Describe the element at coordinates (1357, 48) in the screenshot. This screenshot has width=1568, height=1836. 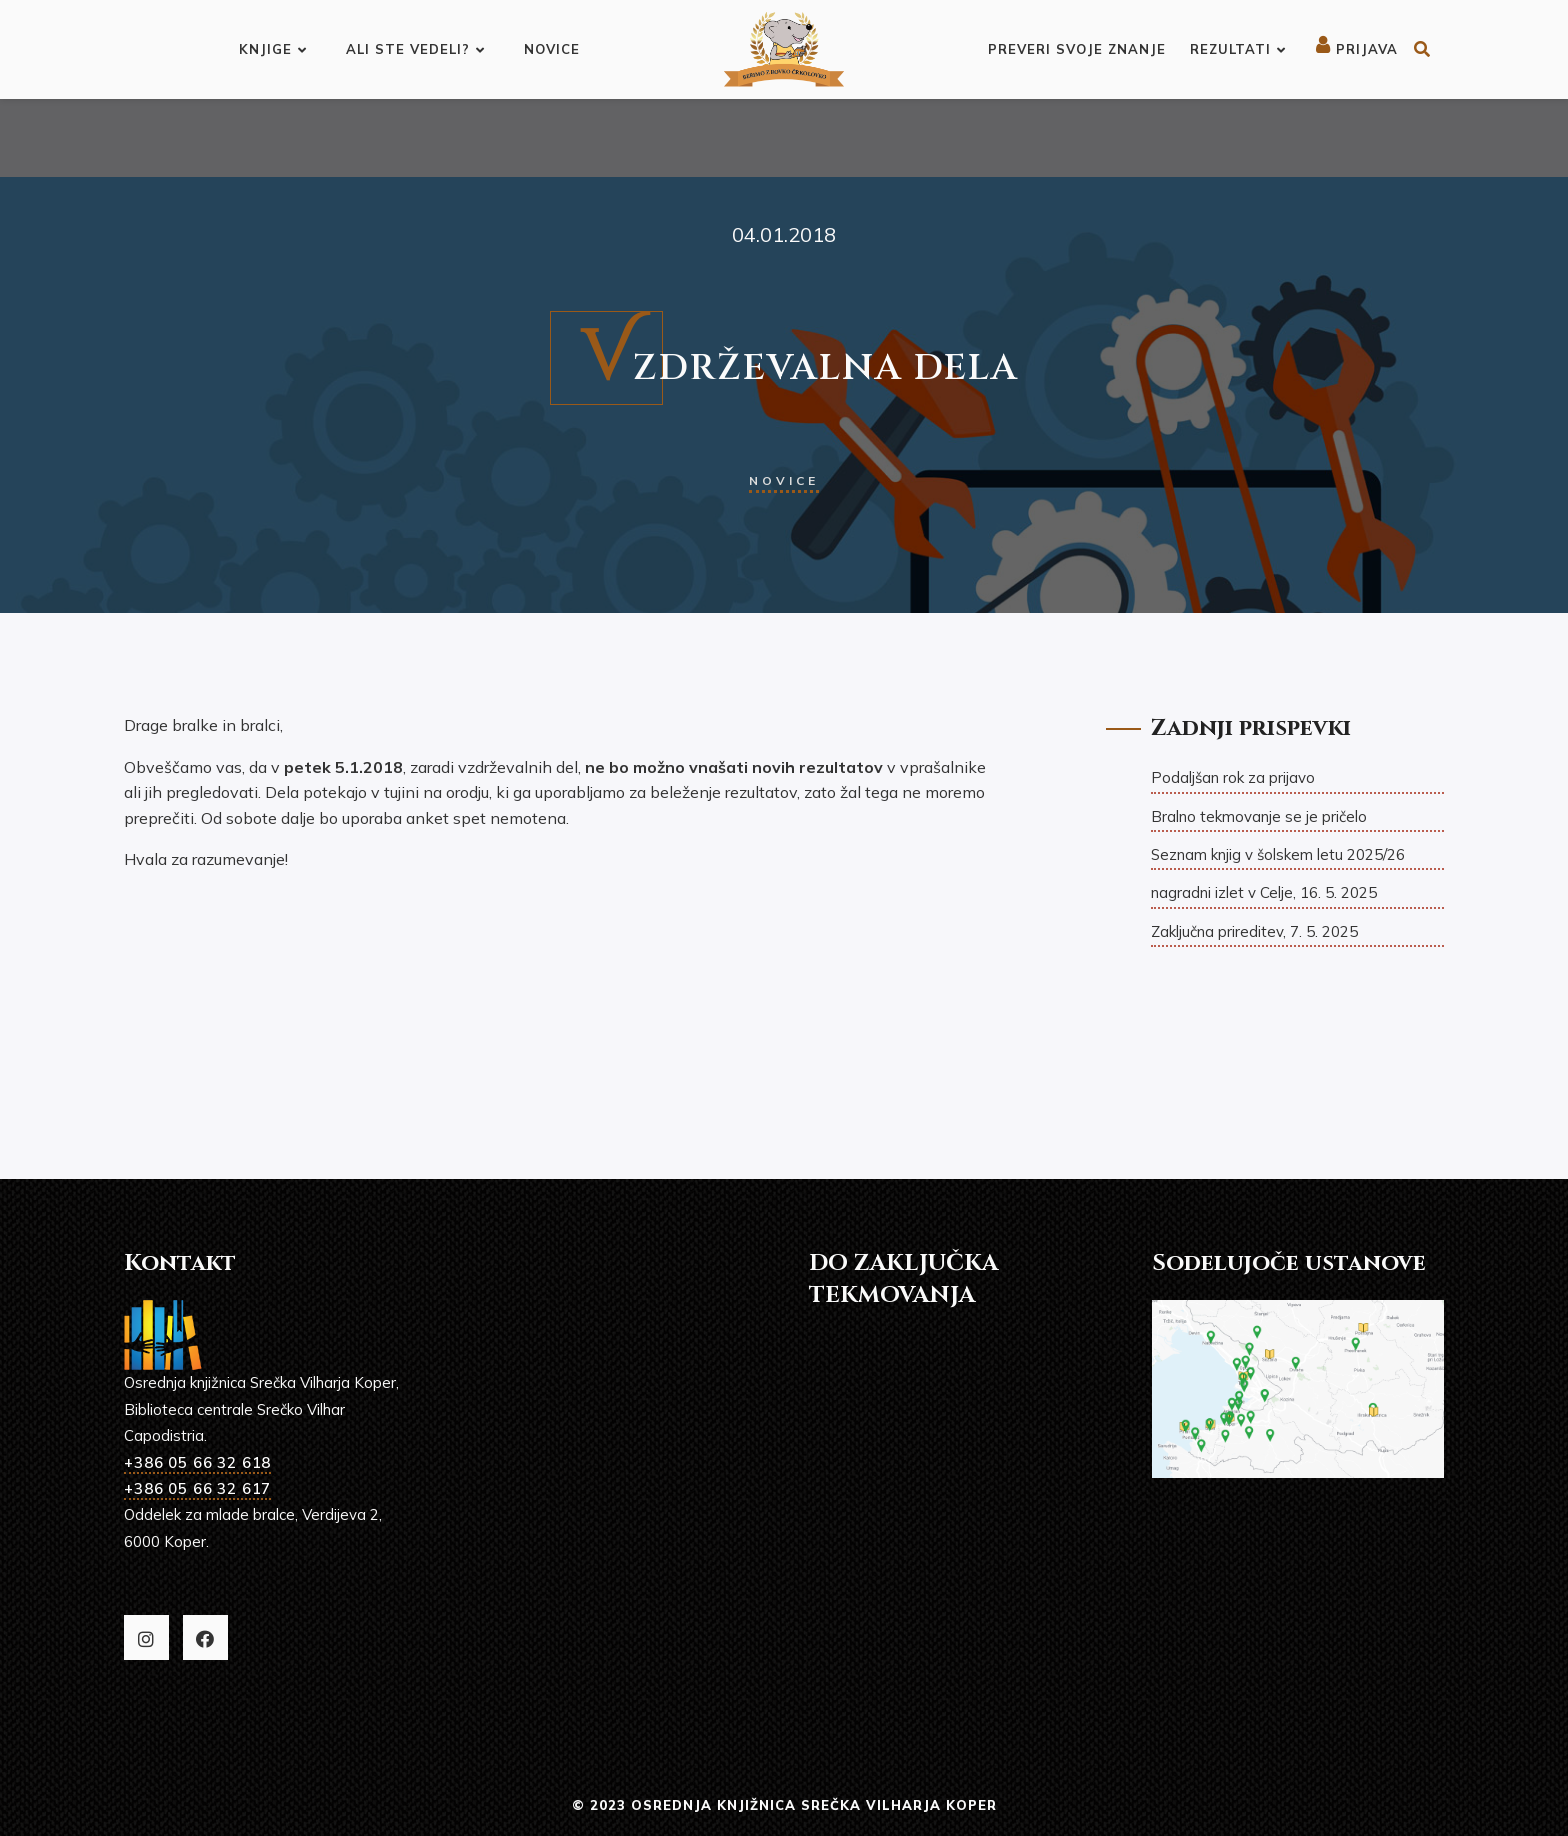
I see `Prijava` at that location.